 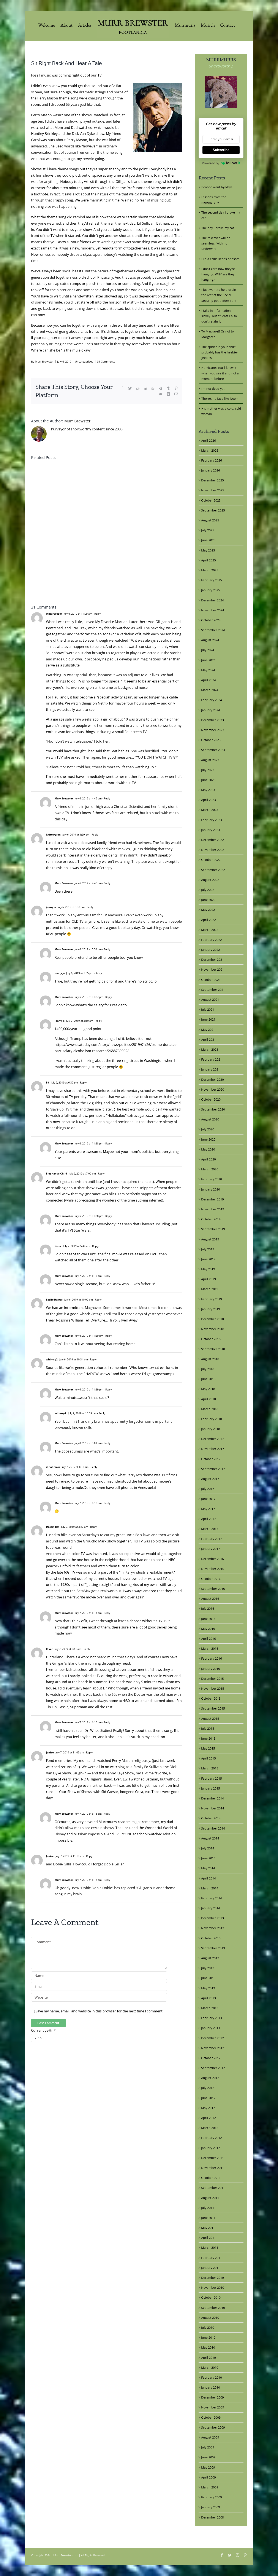 What do you see at coordinates (210, 1718) in the screenshot?
I see `August 2015` at bounding box center [210, 1718].